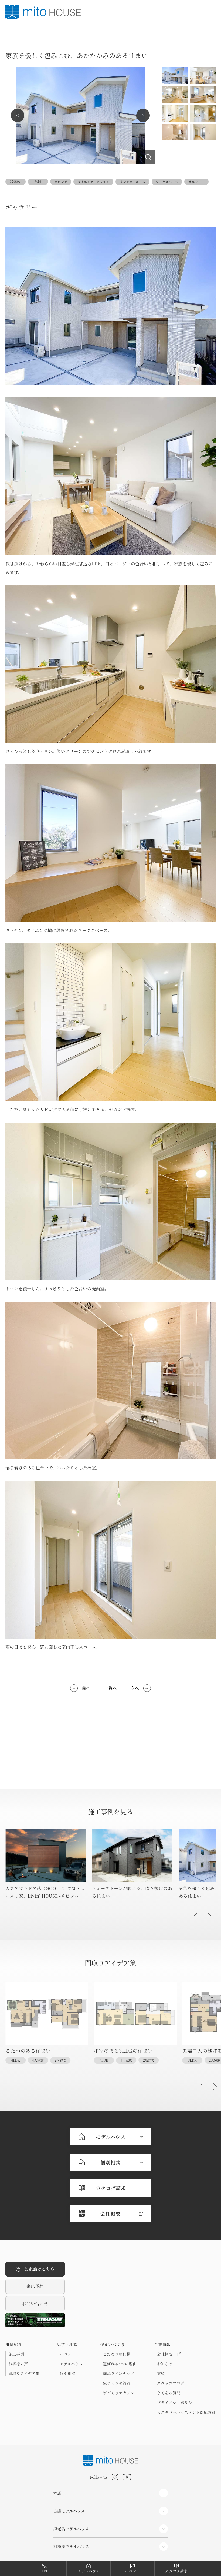  I want to click on 家づくりマガジン, so click(118, 2341).